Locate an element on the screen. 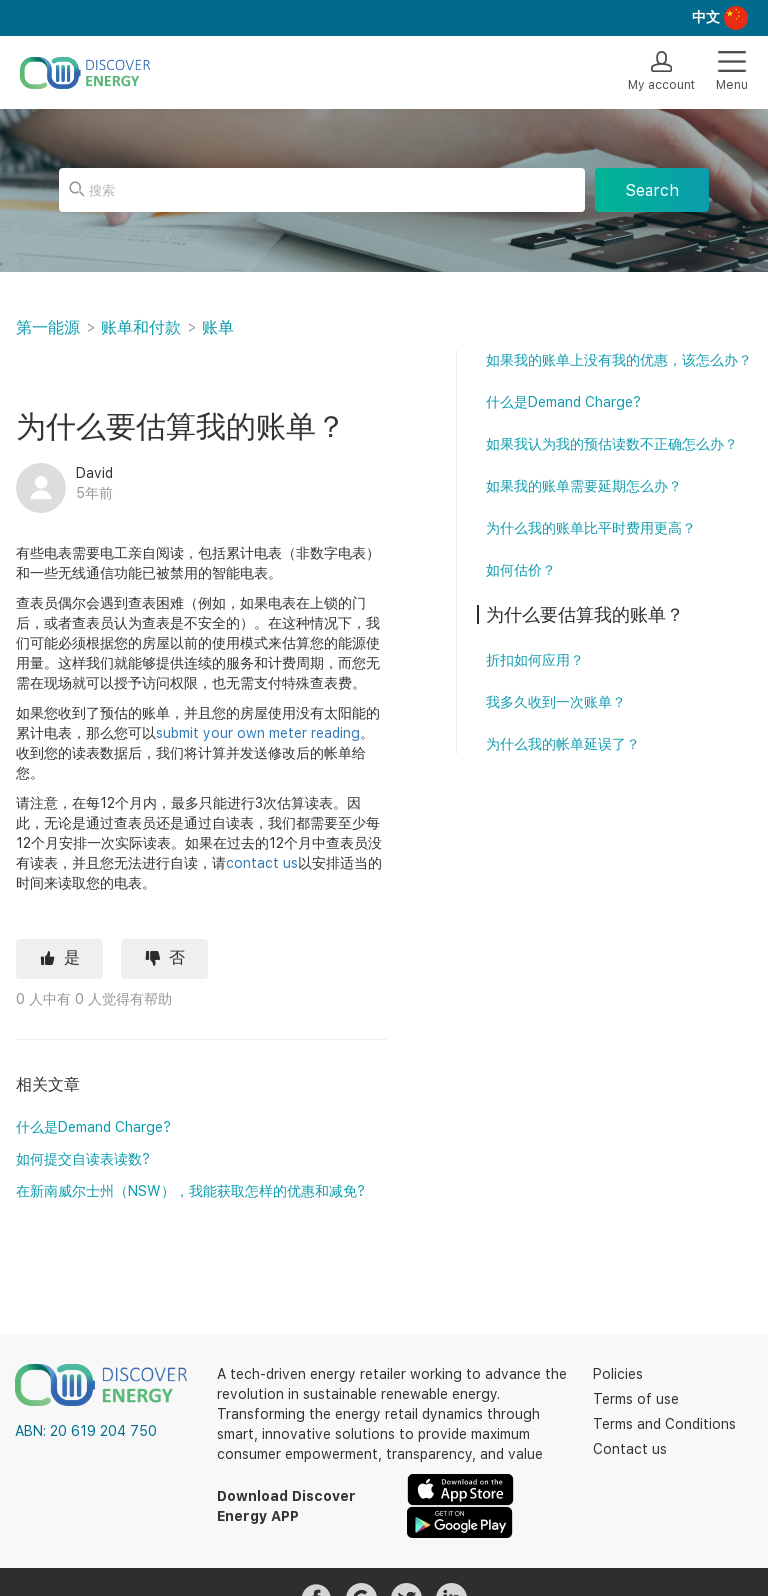  为什么我的账单比平时费用更高？ is located at coordinates (591, 528).